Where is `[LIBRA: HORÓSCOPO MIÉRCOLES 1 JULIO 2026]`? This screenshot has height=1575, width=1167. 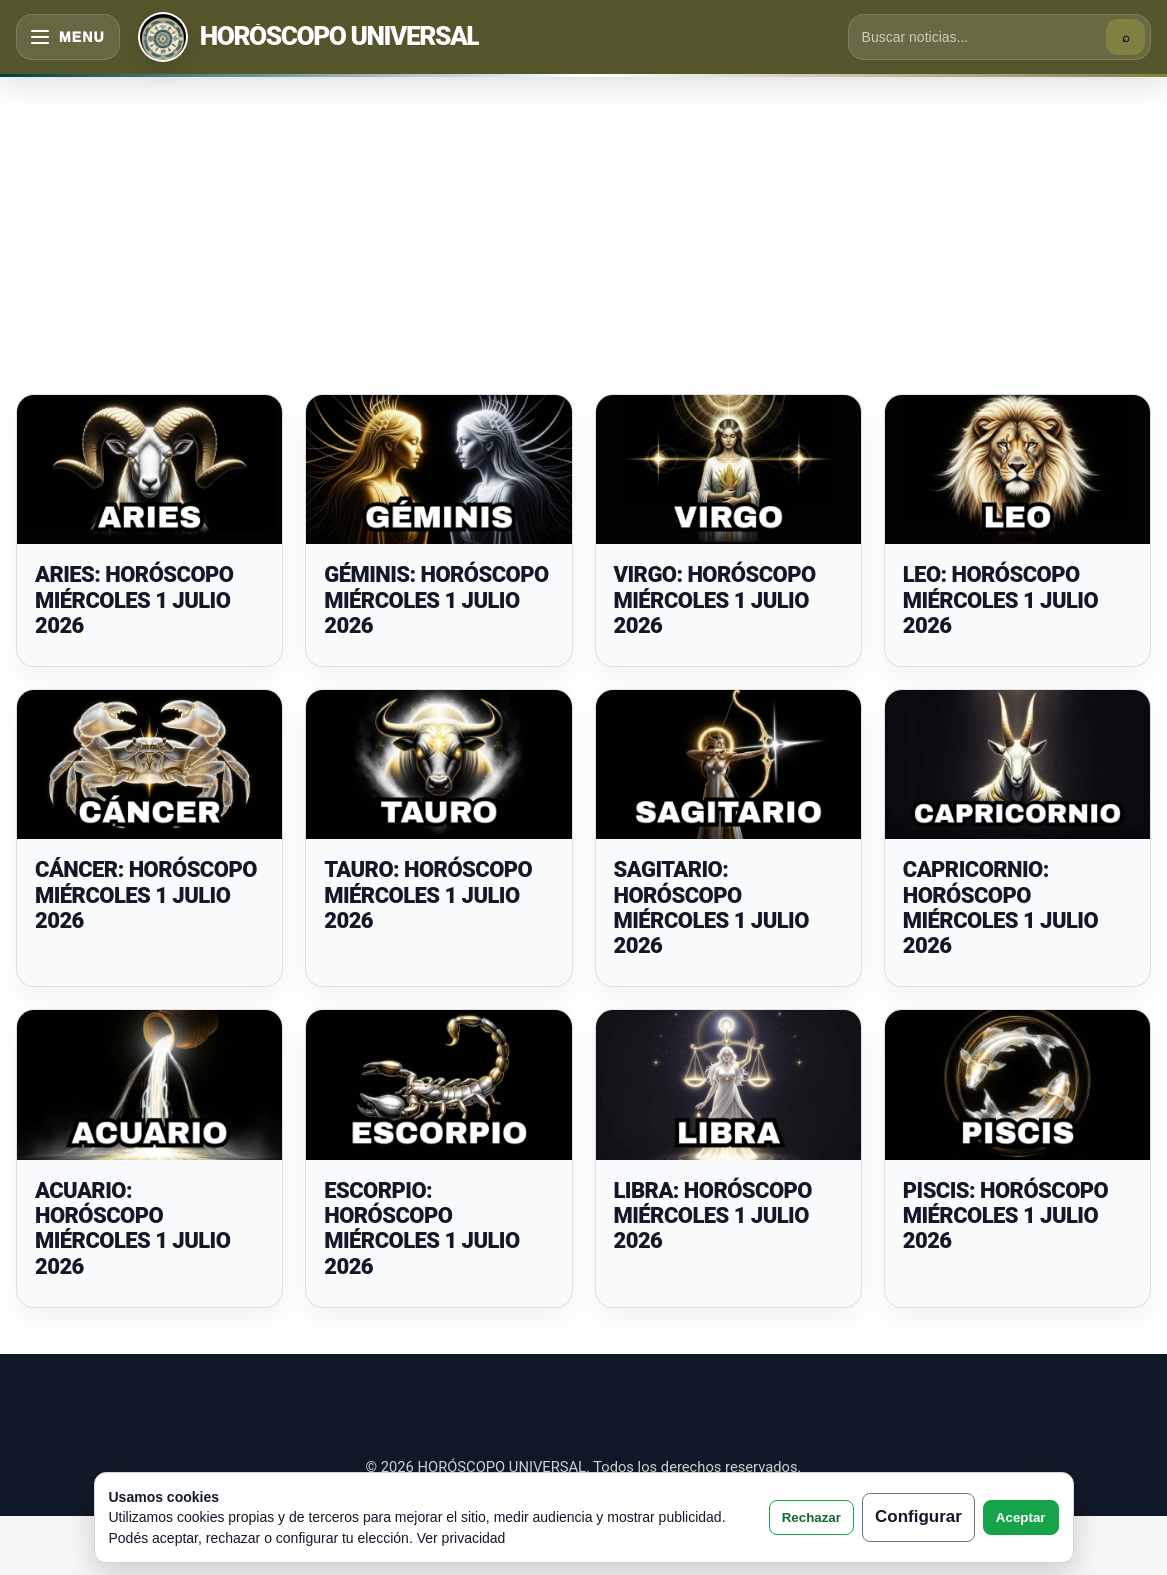
[LIBRA: HORÓSCOPO MIÉRCOLES 1 JULIO 2026] is located at coordinates (728, 1084).